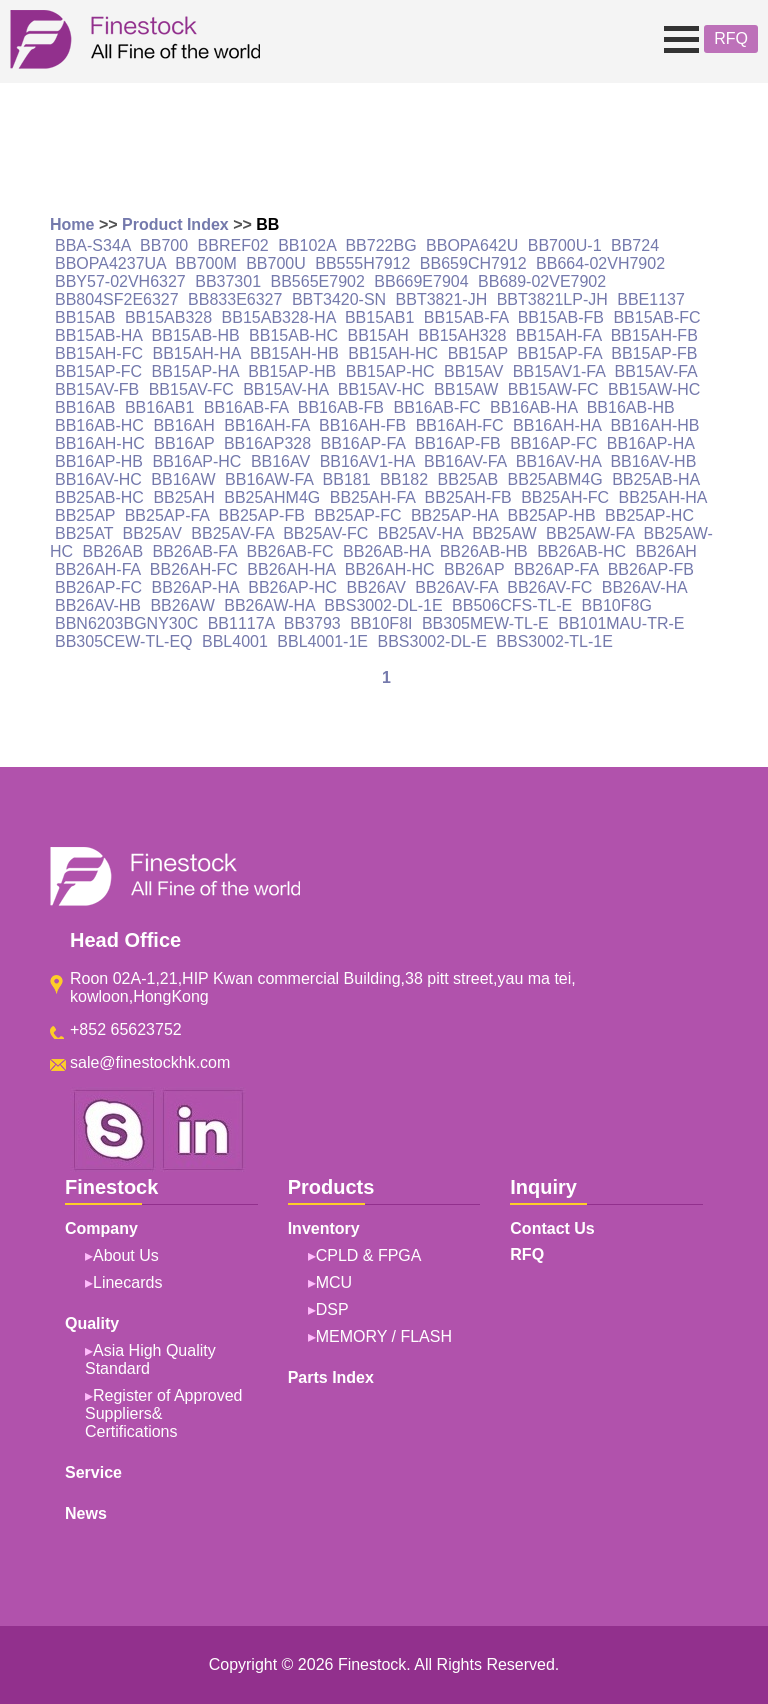 The width and height of the screenshot is (768, 1704). What do you see at coordinates (99, 353) in the screenshot?
I see `BB15AH-FC` at bounding box center [99, 353].